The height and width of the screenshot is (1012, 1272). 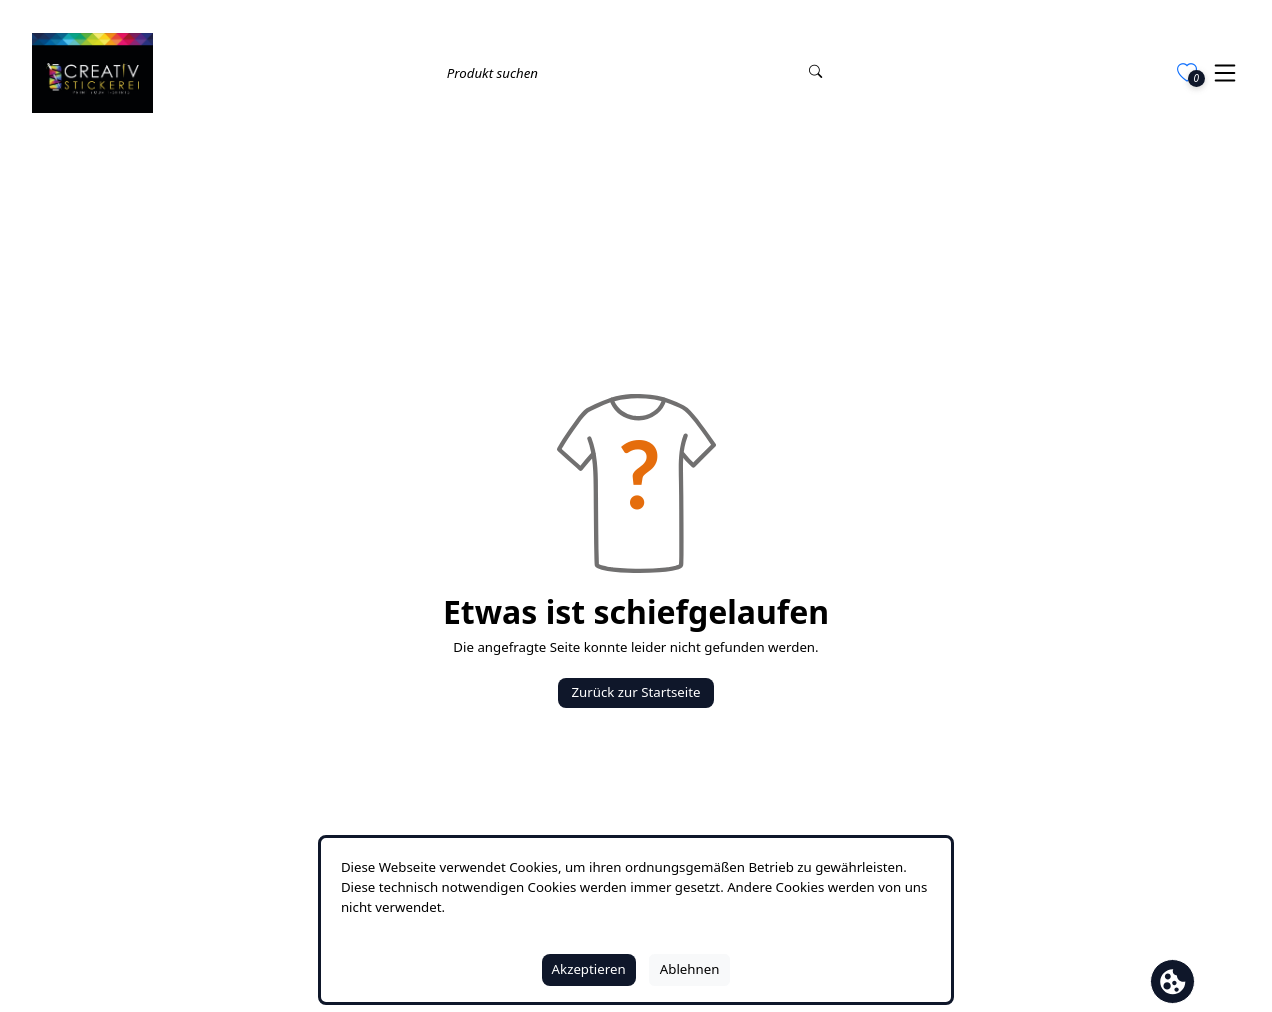 I want to click on Ablehnen, so click(x=690, y=969).